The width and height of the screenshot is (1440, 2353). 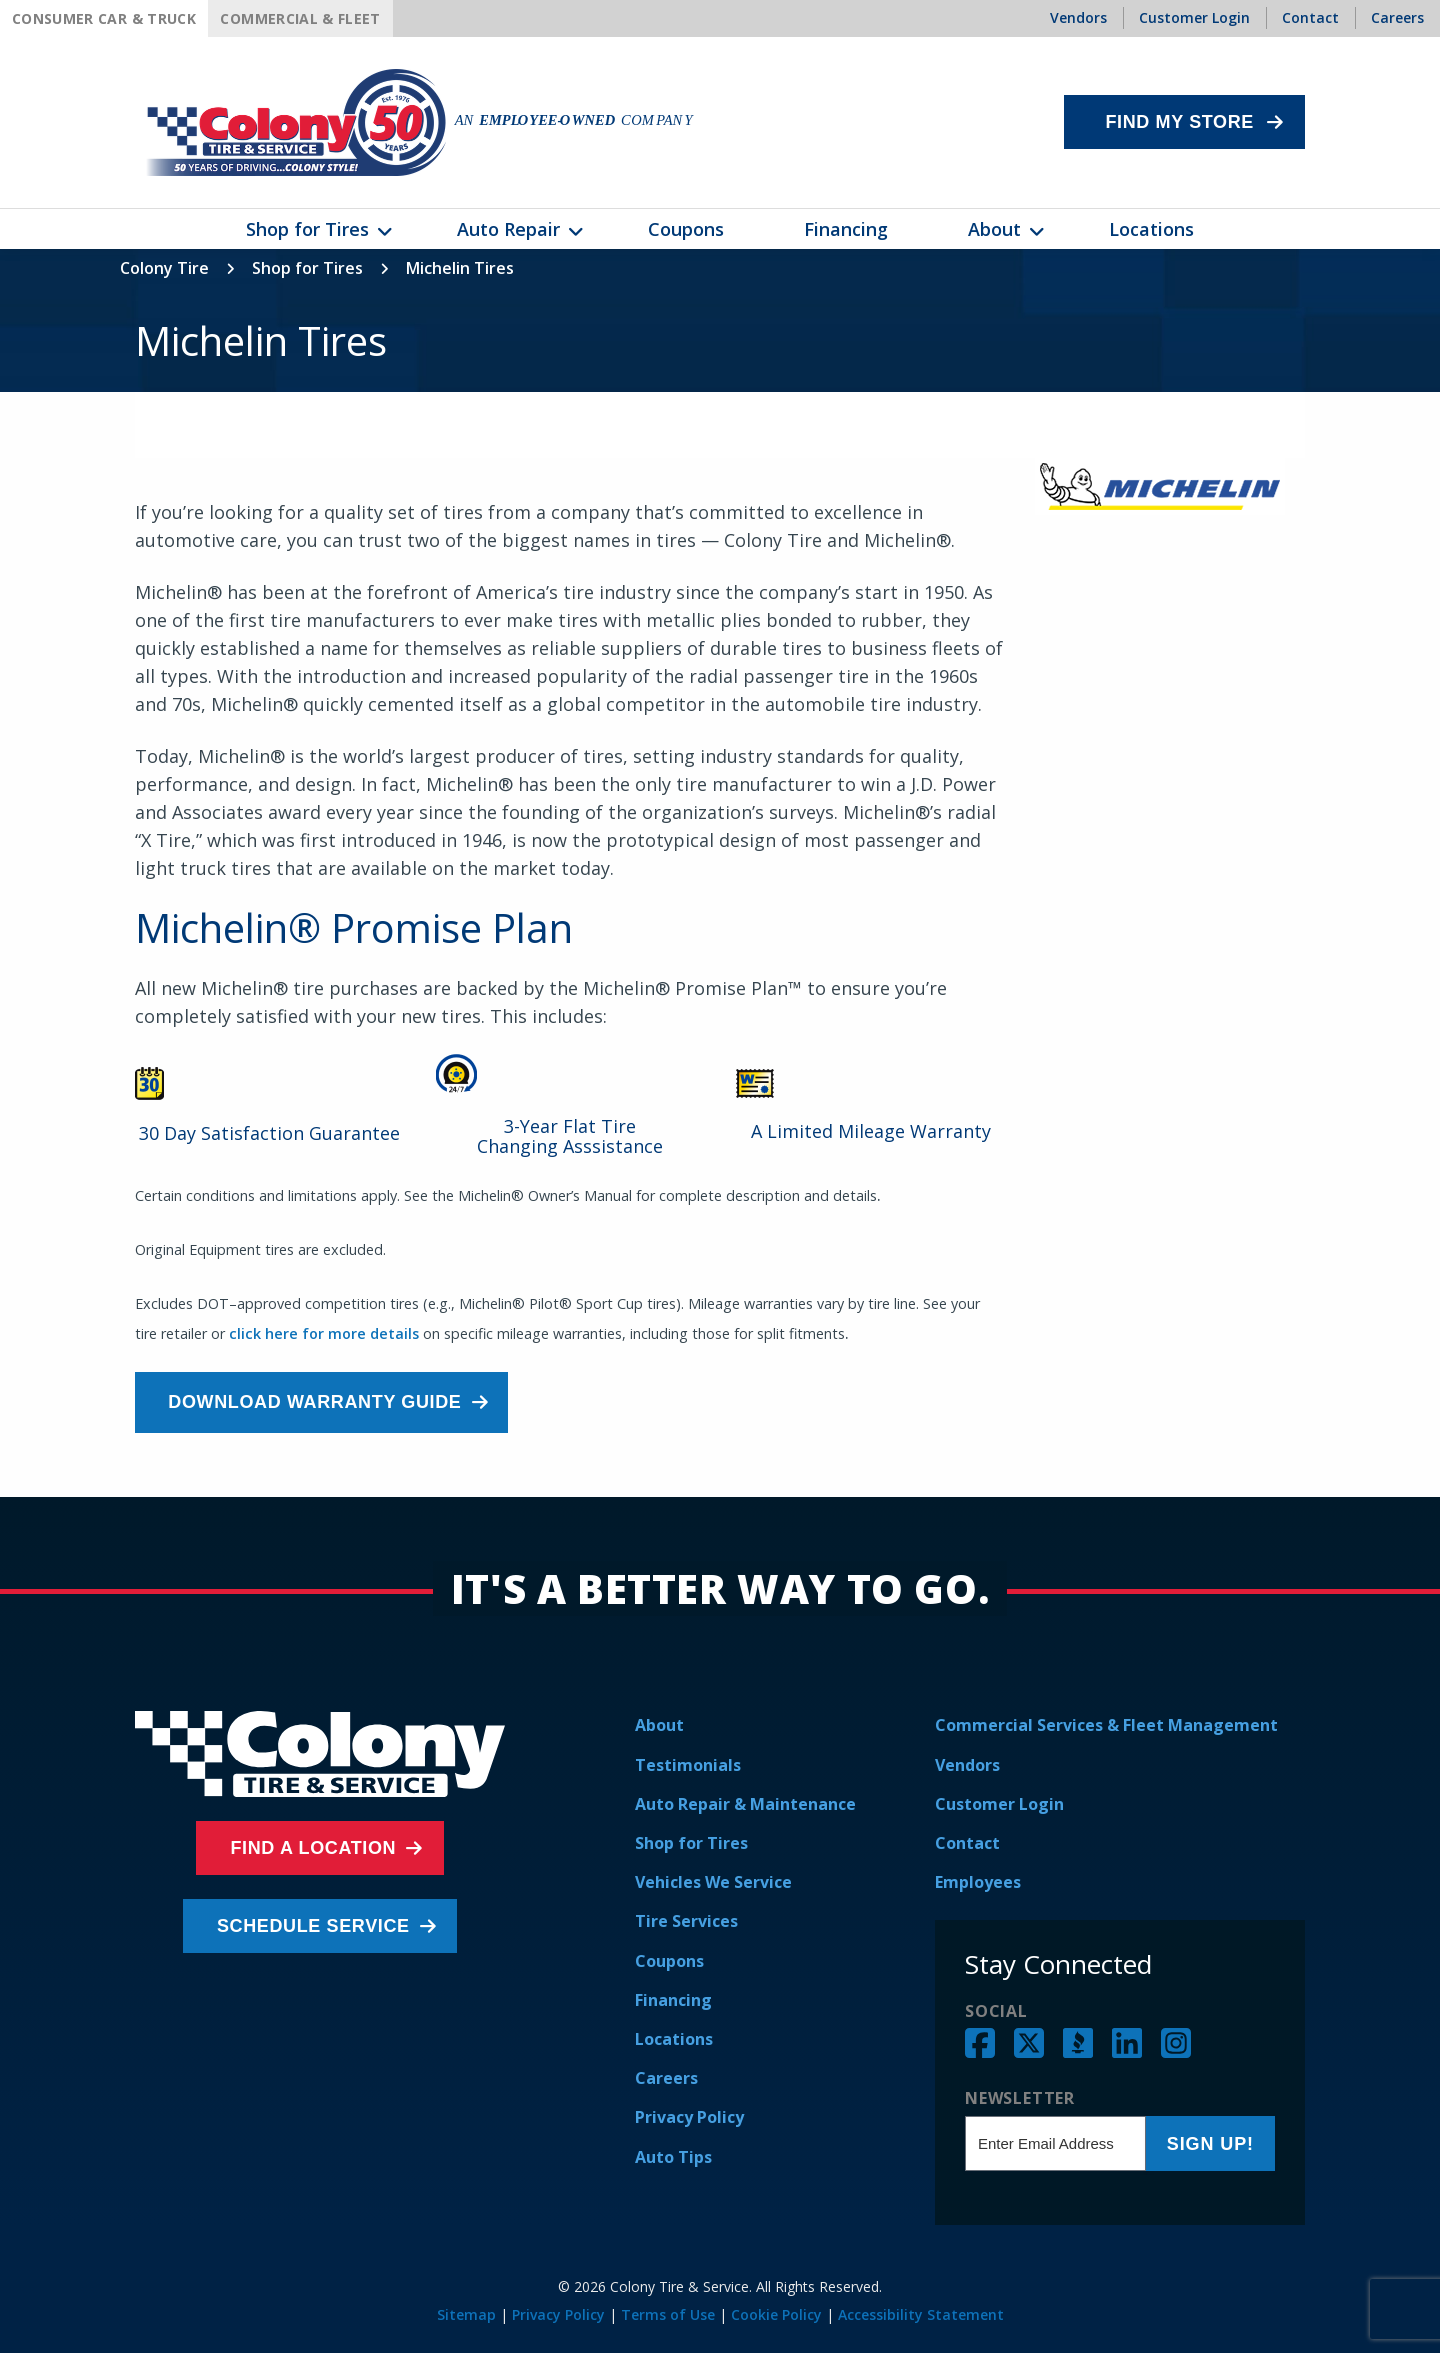 What do you see at coordinates (666, 2078) in the screenshot?
I see `Careers` at bounding box center [666, 2078].